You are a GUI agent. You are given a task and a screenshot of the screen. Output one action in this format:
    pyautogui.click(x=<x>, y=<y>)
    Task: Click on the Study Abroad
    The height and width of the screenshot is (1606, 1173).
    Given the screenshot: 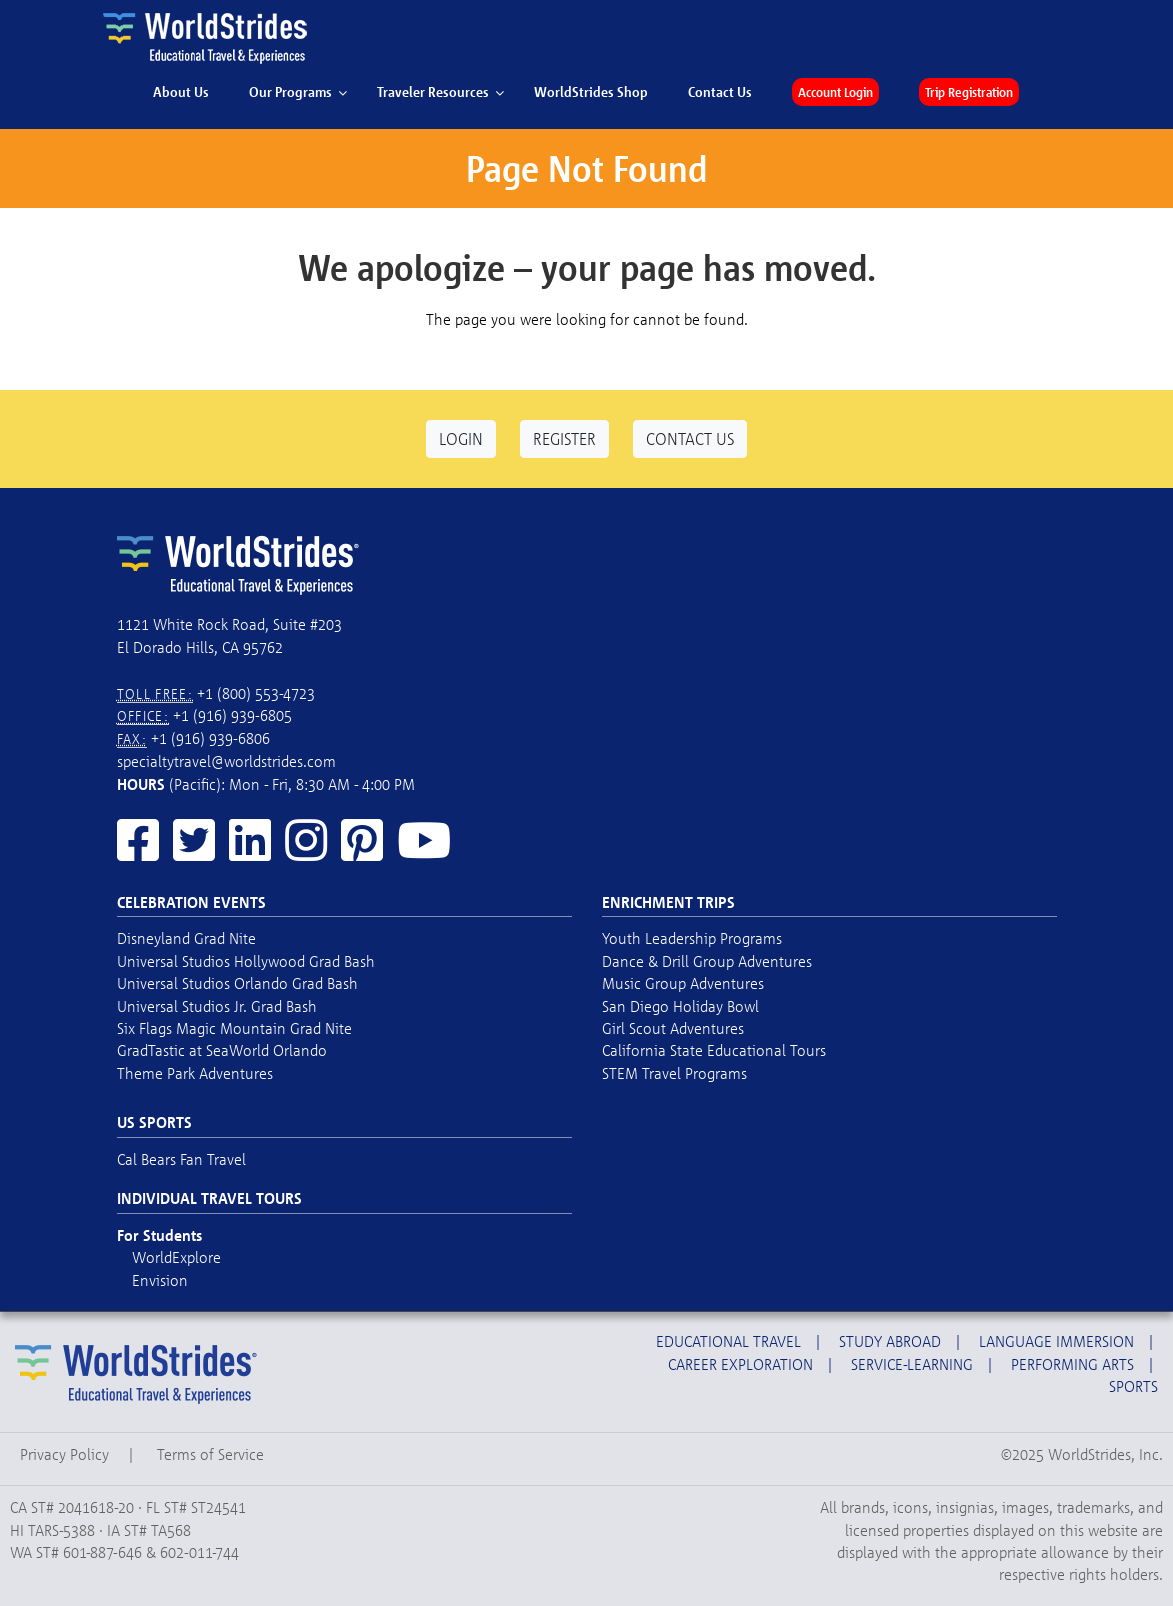 What is the action you would take?
    pyautogui.click(x=890, y=1341)
    